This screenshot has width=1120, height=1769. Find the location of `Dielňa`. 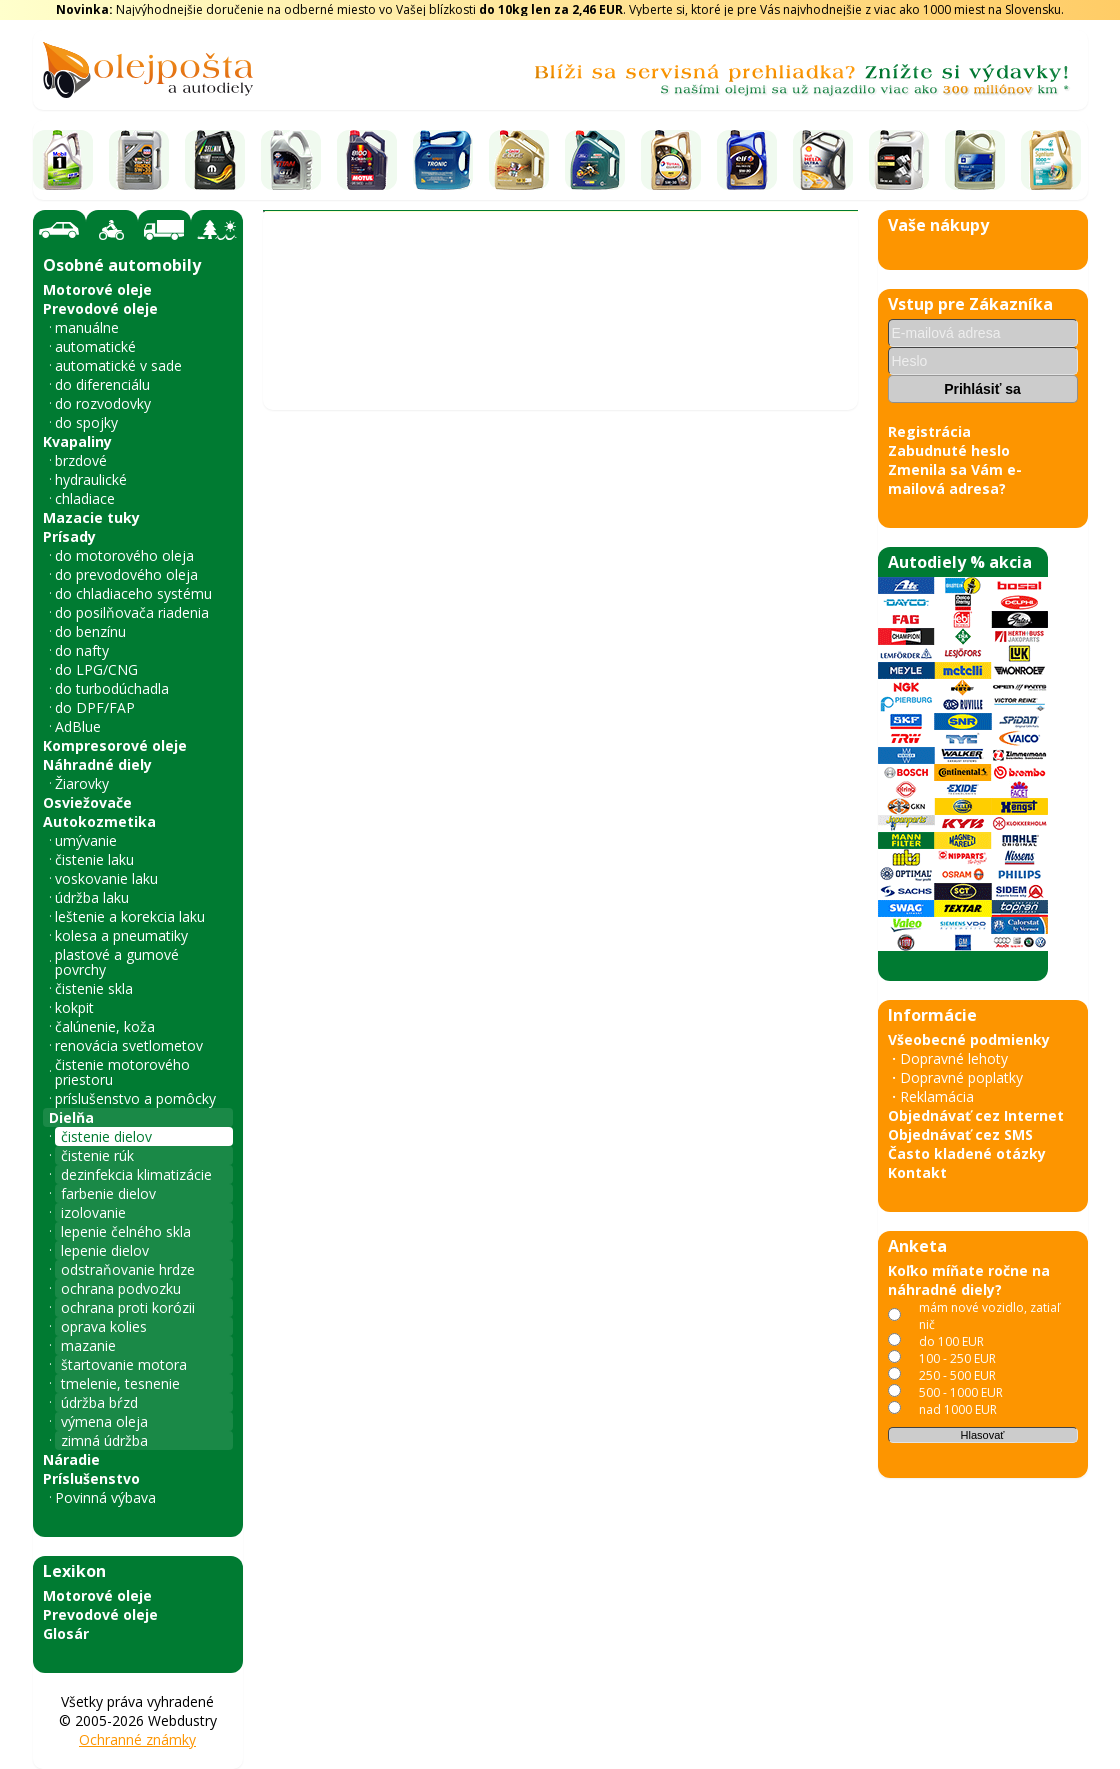

Dielňa is located at coordinates (71, 1117).